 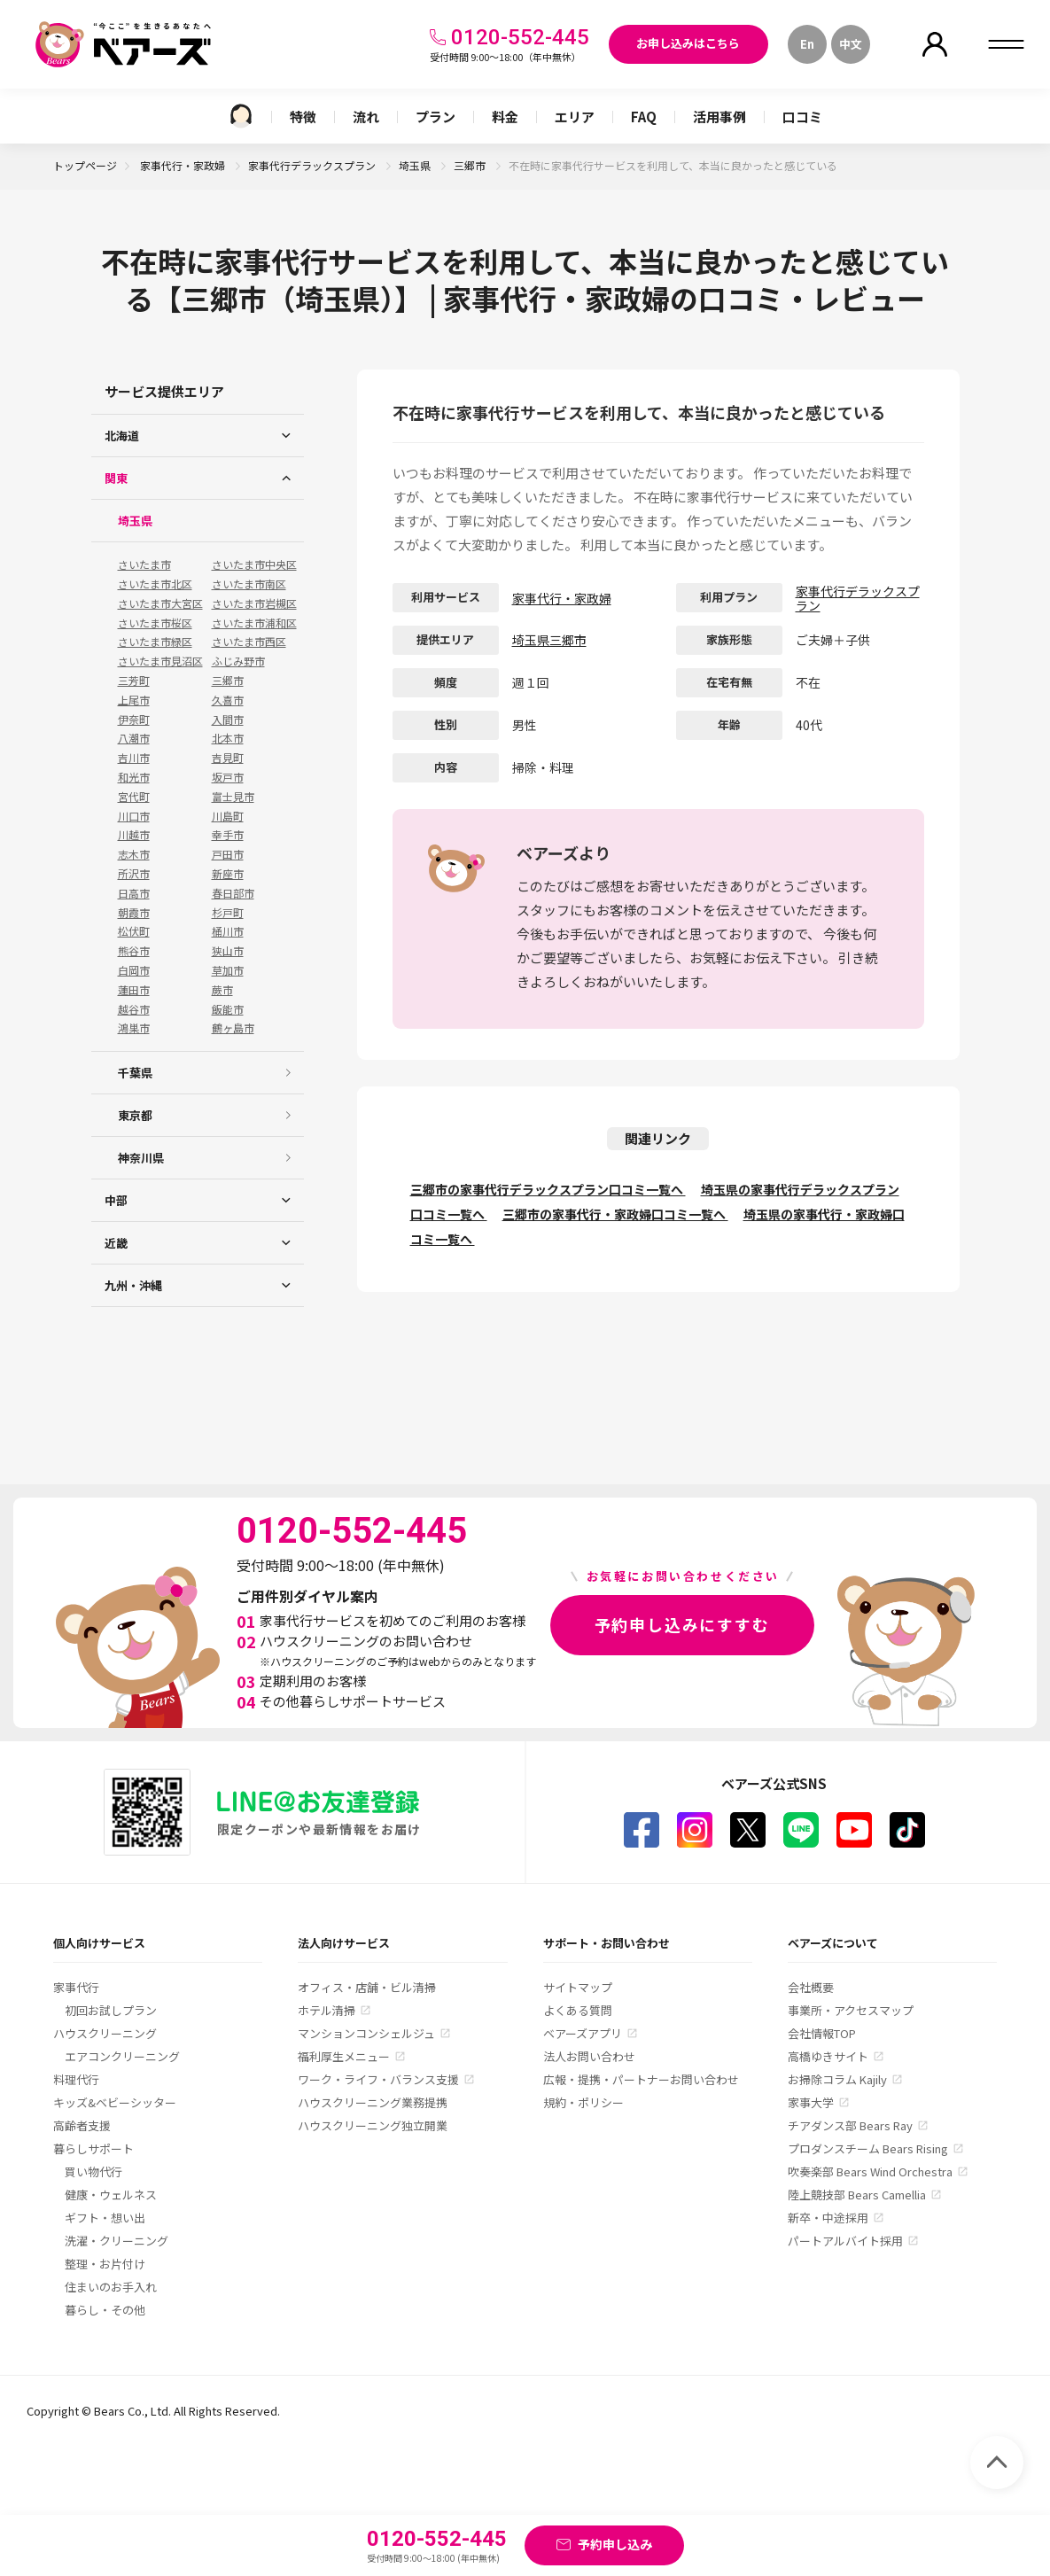 I want to click on トップページ, so click(x=85, y=165).